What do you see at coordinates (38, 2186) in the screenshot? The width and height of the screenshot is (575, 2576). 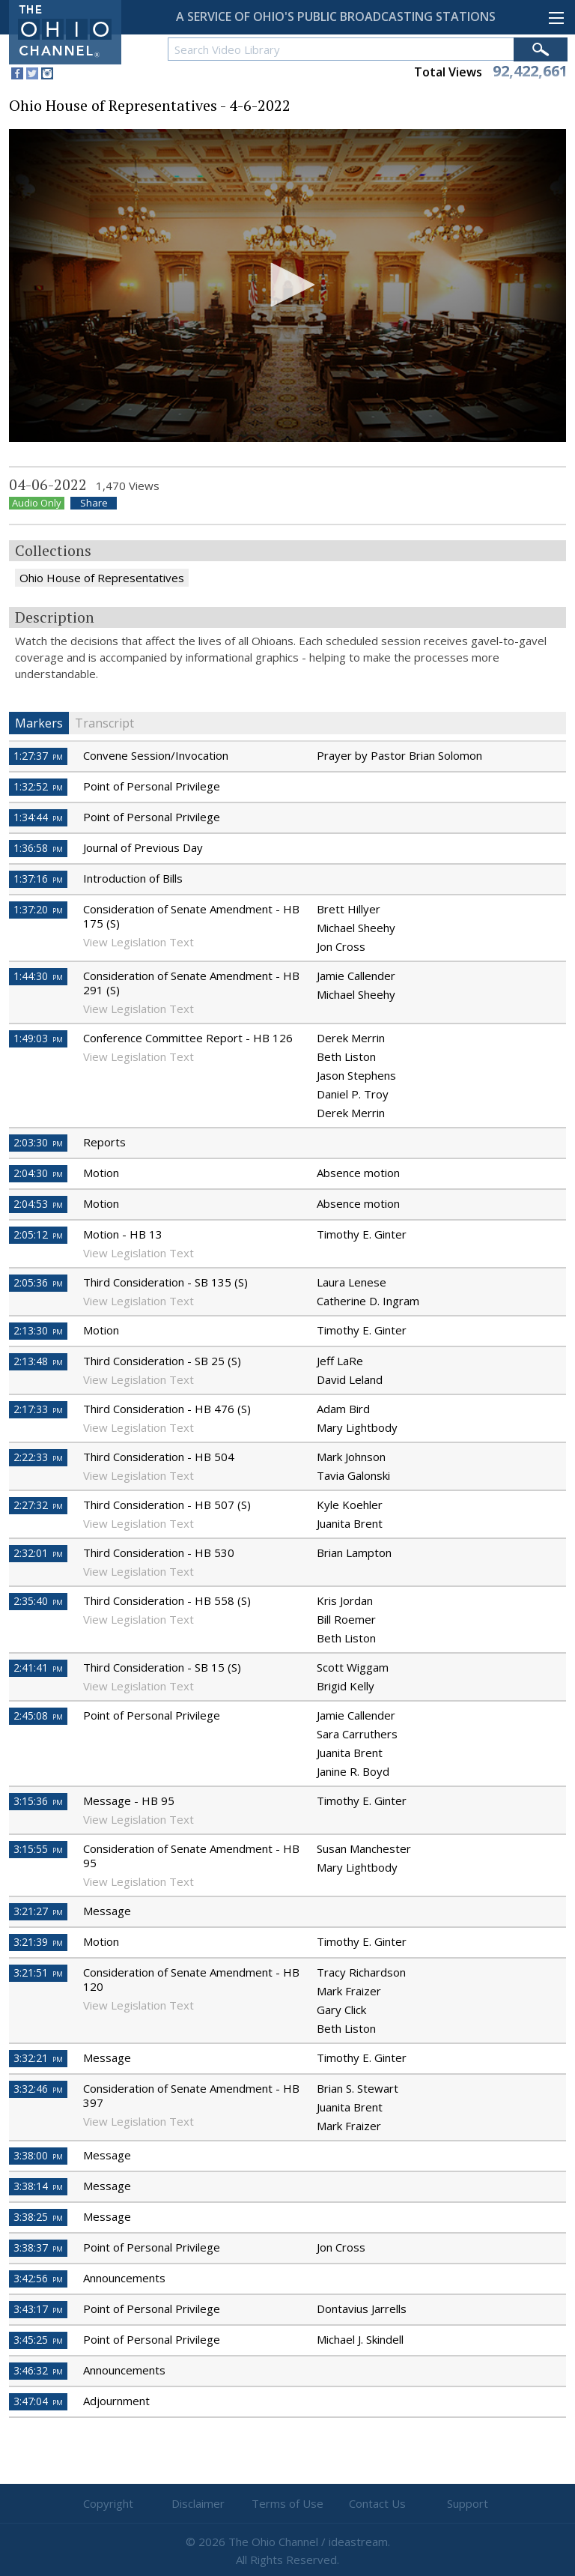 I see `3:38:14` at bounding box center [38, 2186].